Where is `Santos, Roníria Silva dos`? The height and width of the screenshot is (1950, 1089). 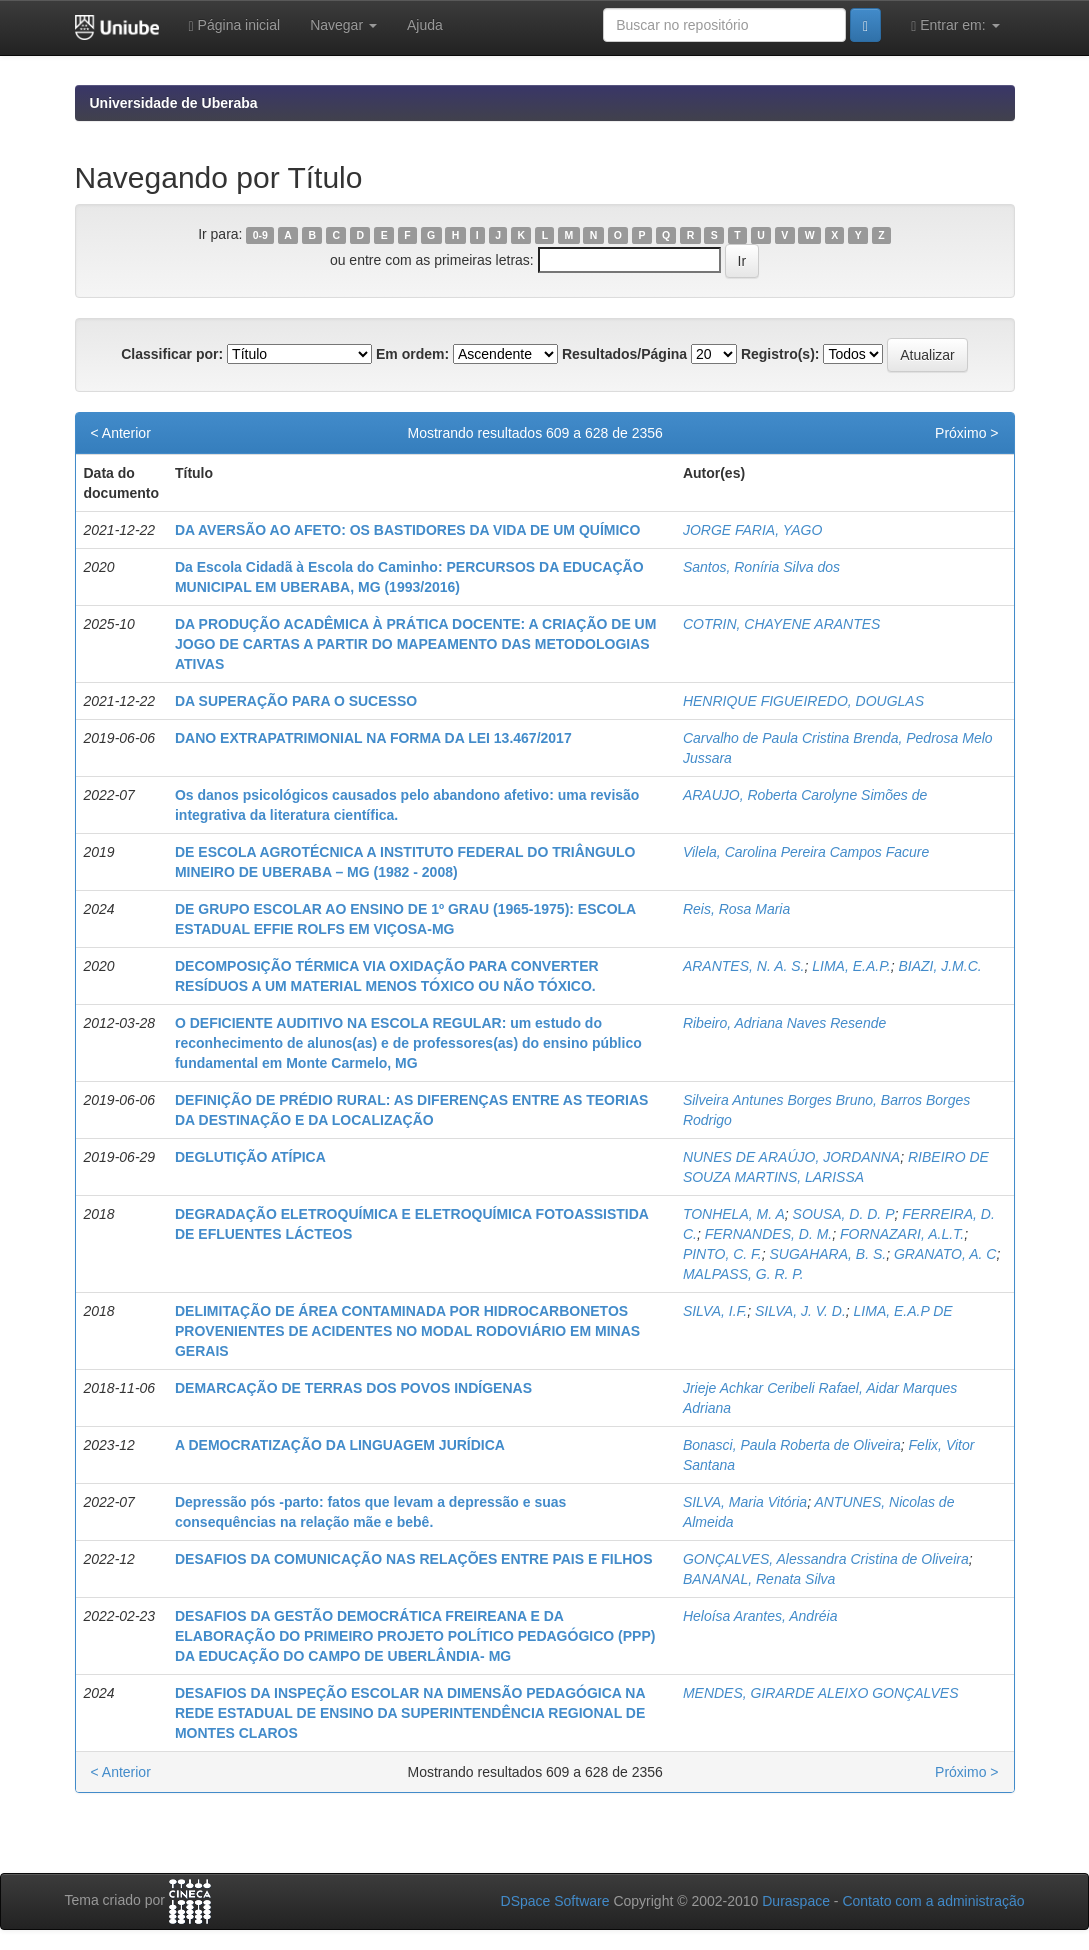
Santos, Roníria Silva dos is located at coordinates (761, 567).